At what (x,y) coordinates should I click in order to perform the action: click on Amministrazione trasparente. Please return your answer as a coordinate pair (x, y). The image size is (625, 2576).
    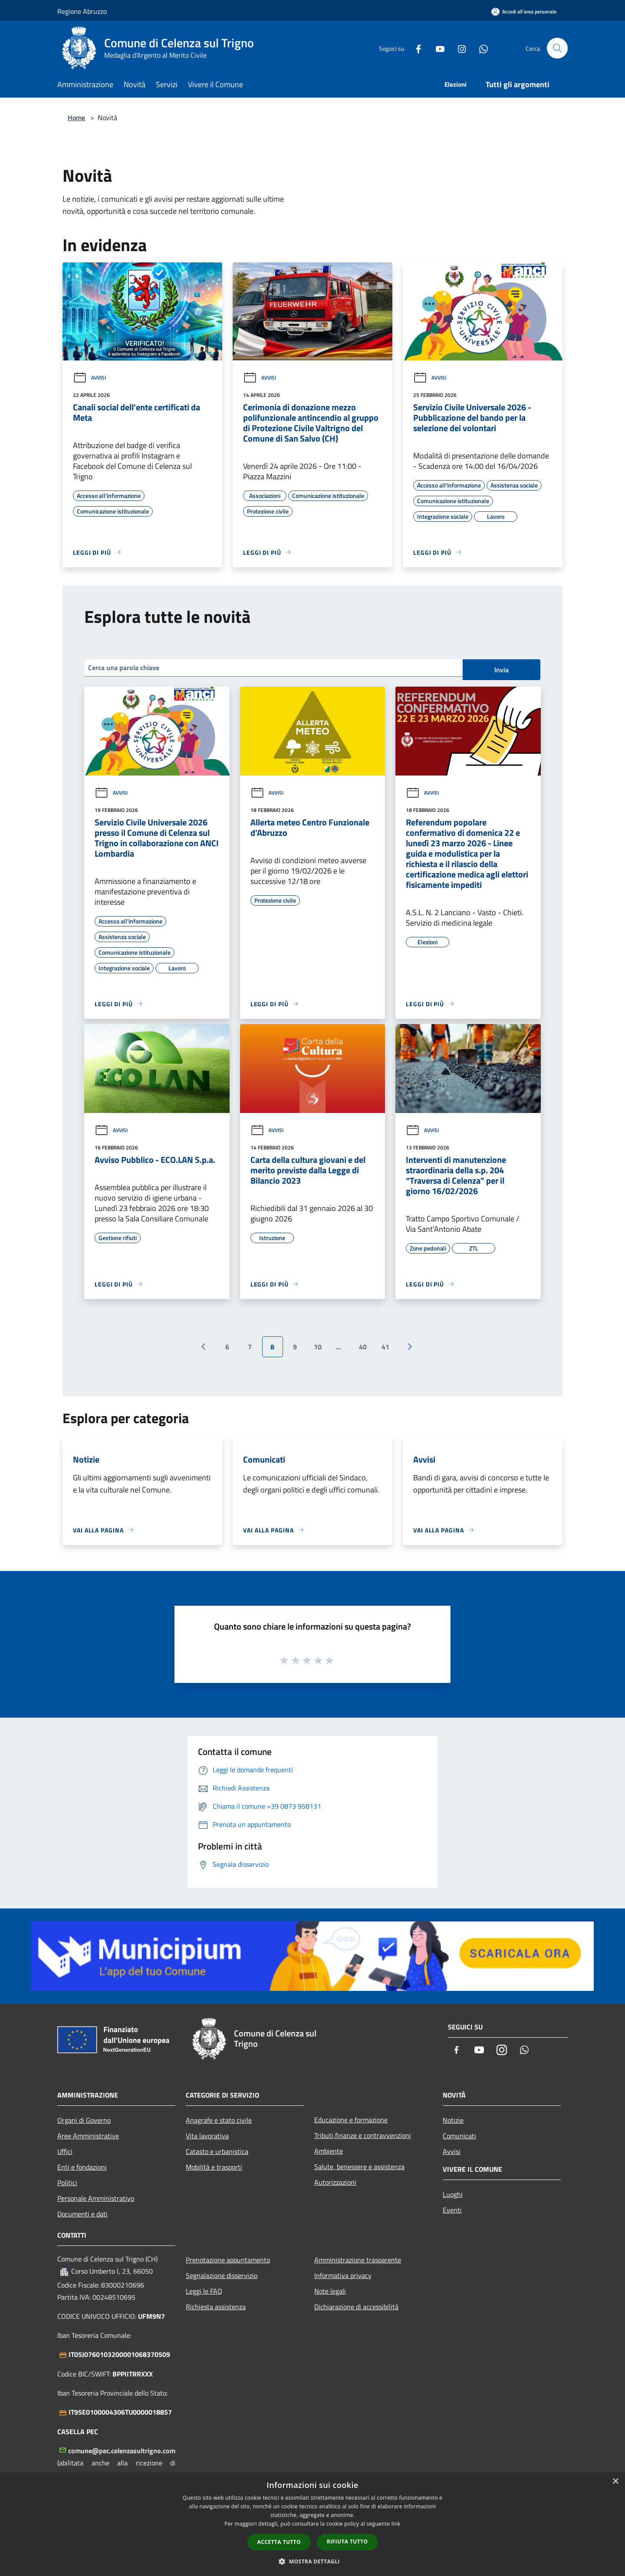
    Looking at the image, I should click on (357, 2260).